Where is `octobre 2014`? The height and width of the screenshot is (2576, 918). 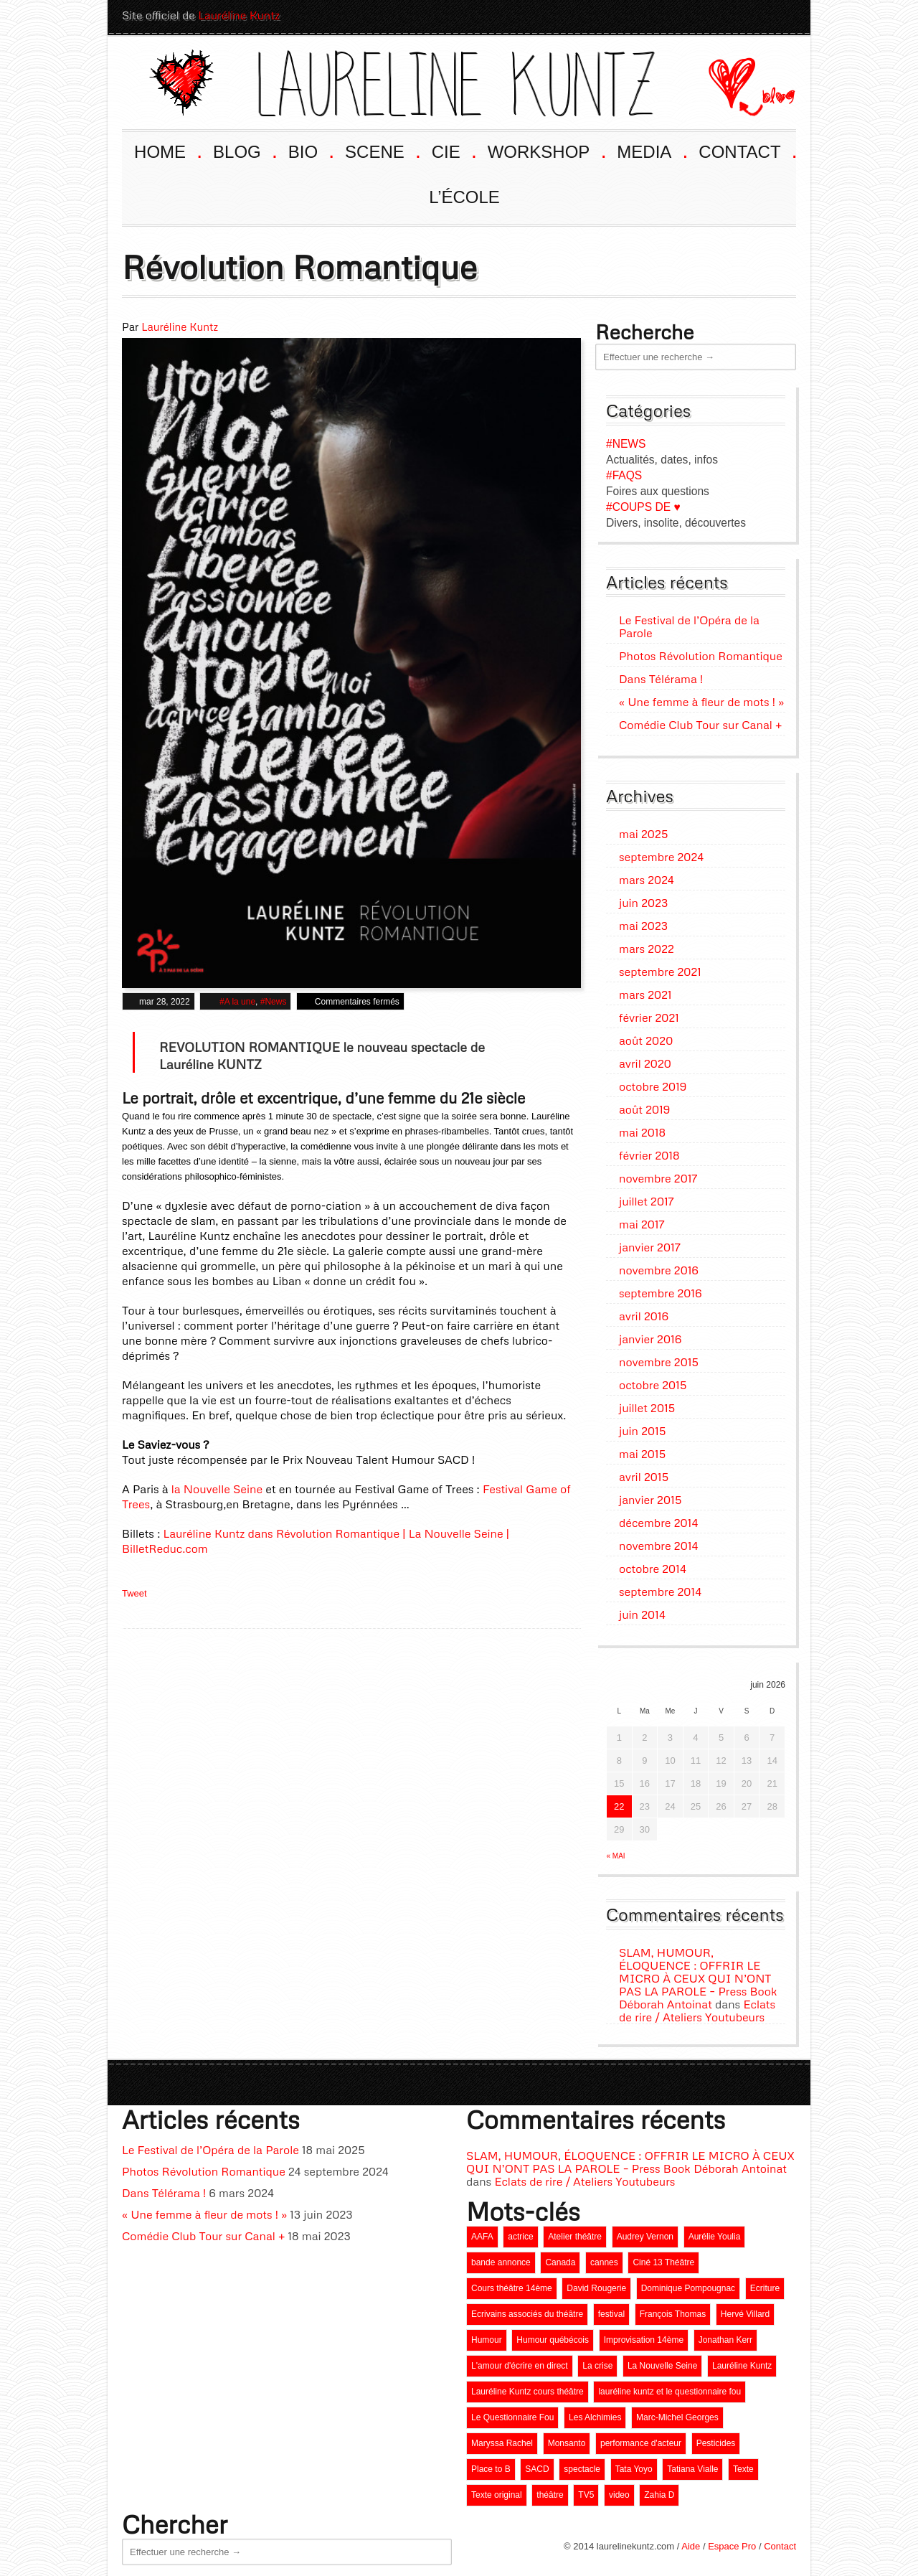 octobre 2014 is located at coordinates (652, 1565).